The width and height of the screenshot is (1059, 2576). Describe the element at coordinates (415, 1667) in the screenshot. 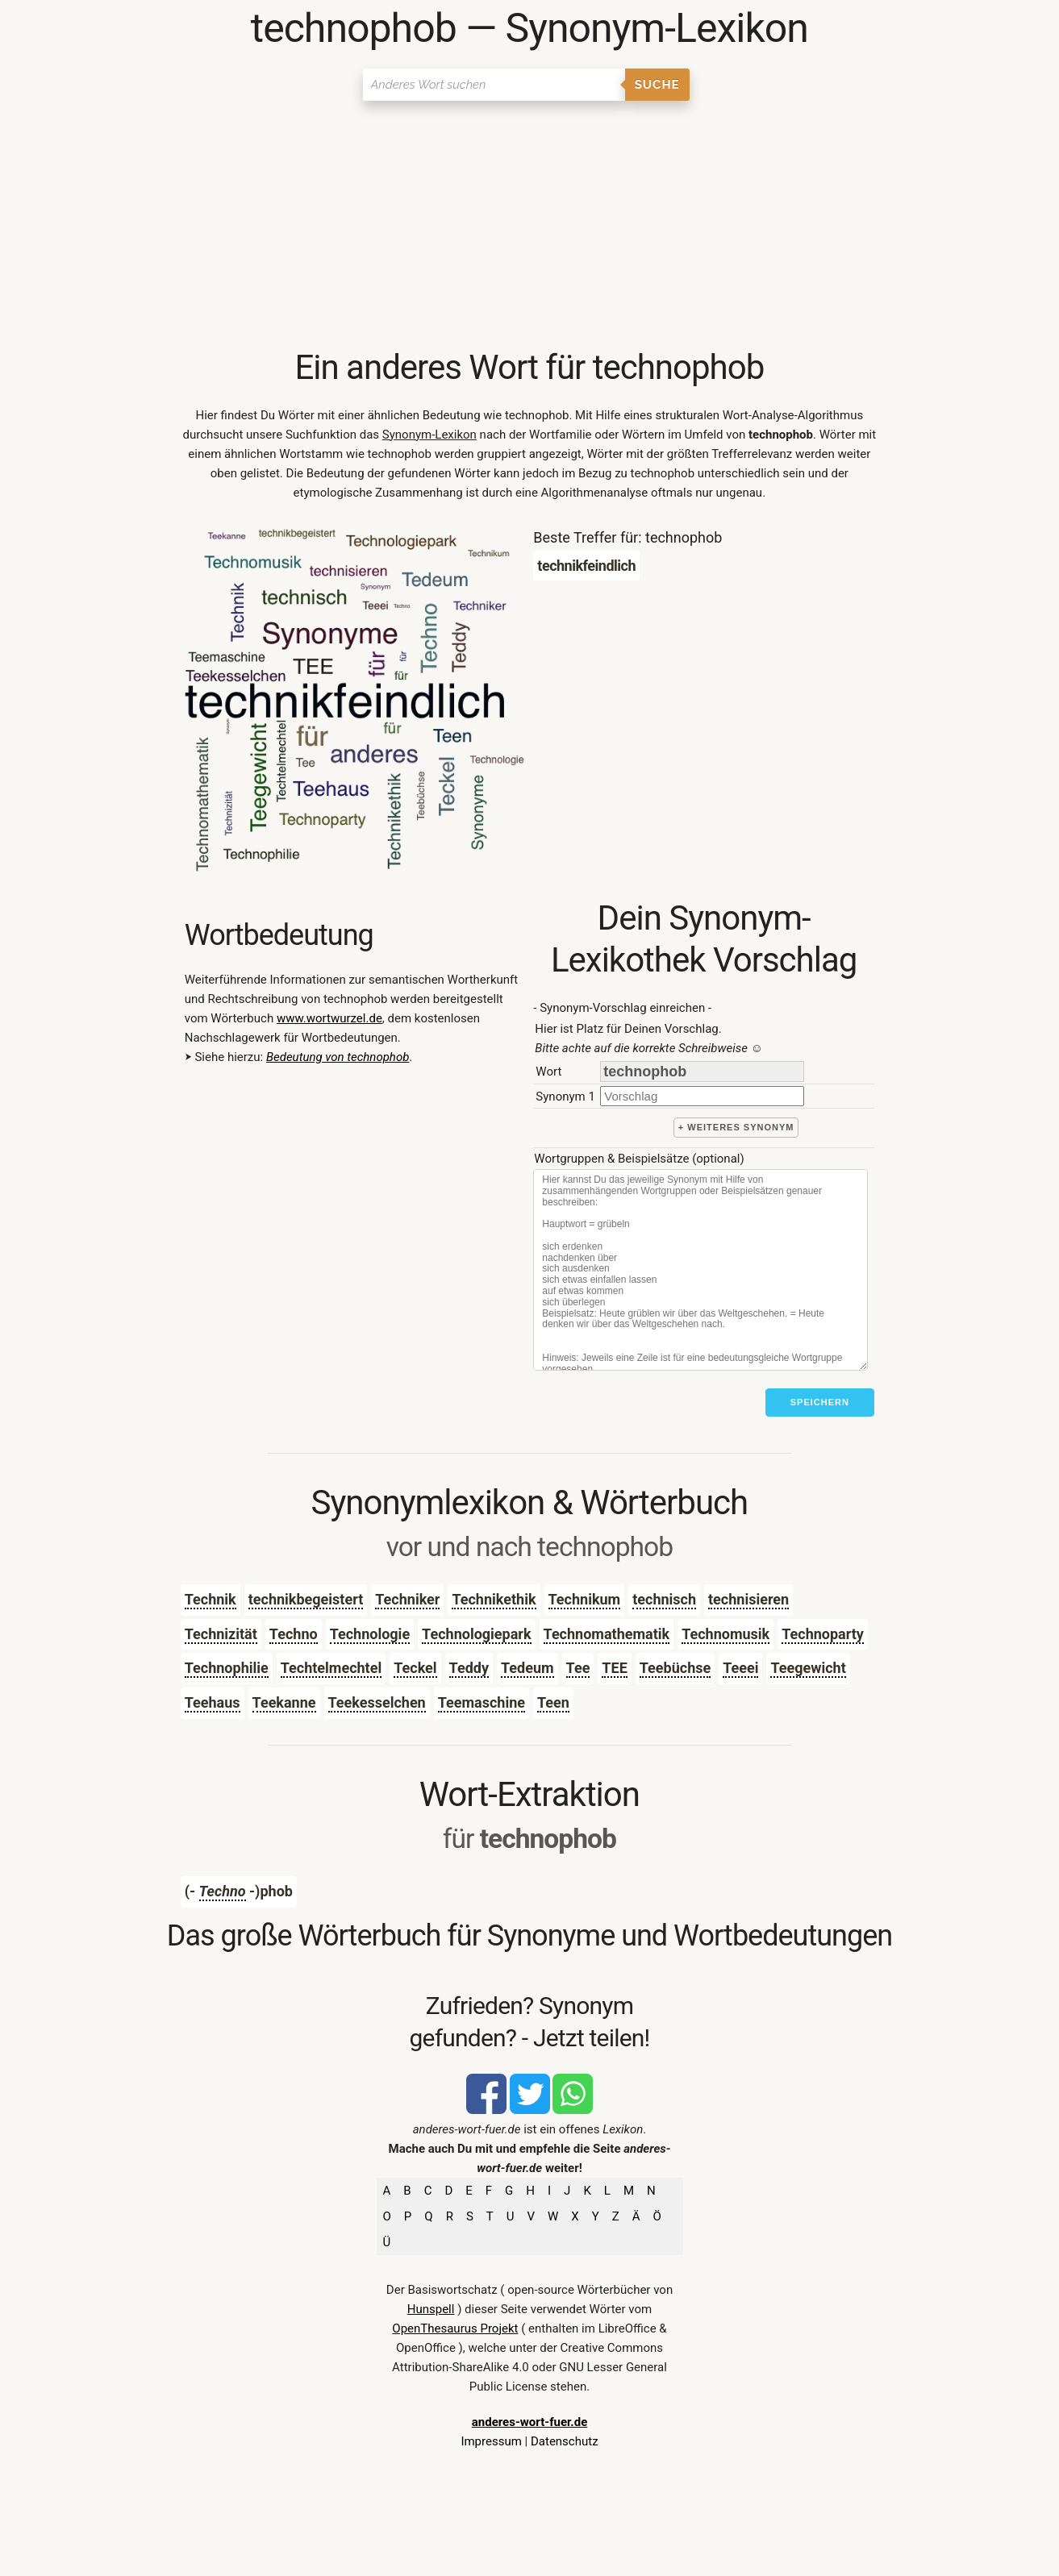

I see `Teckel` at that location.